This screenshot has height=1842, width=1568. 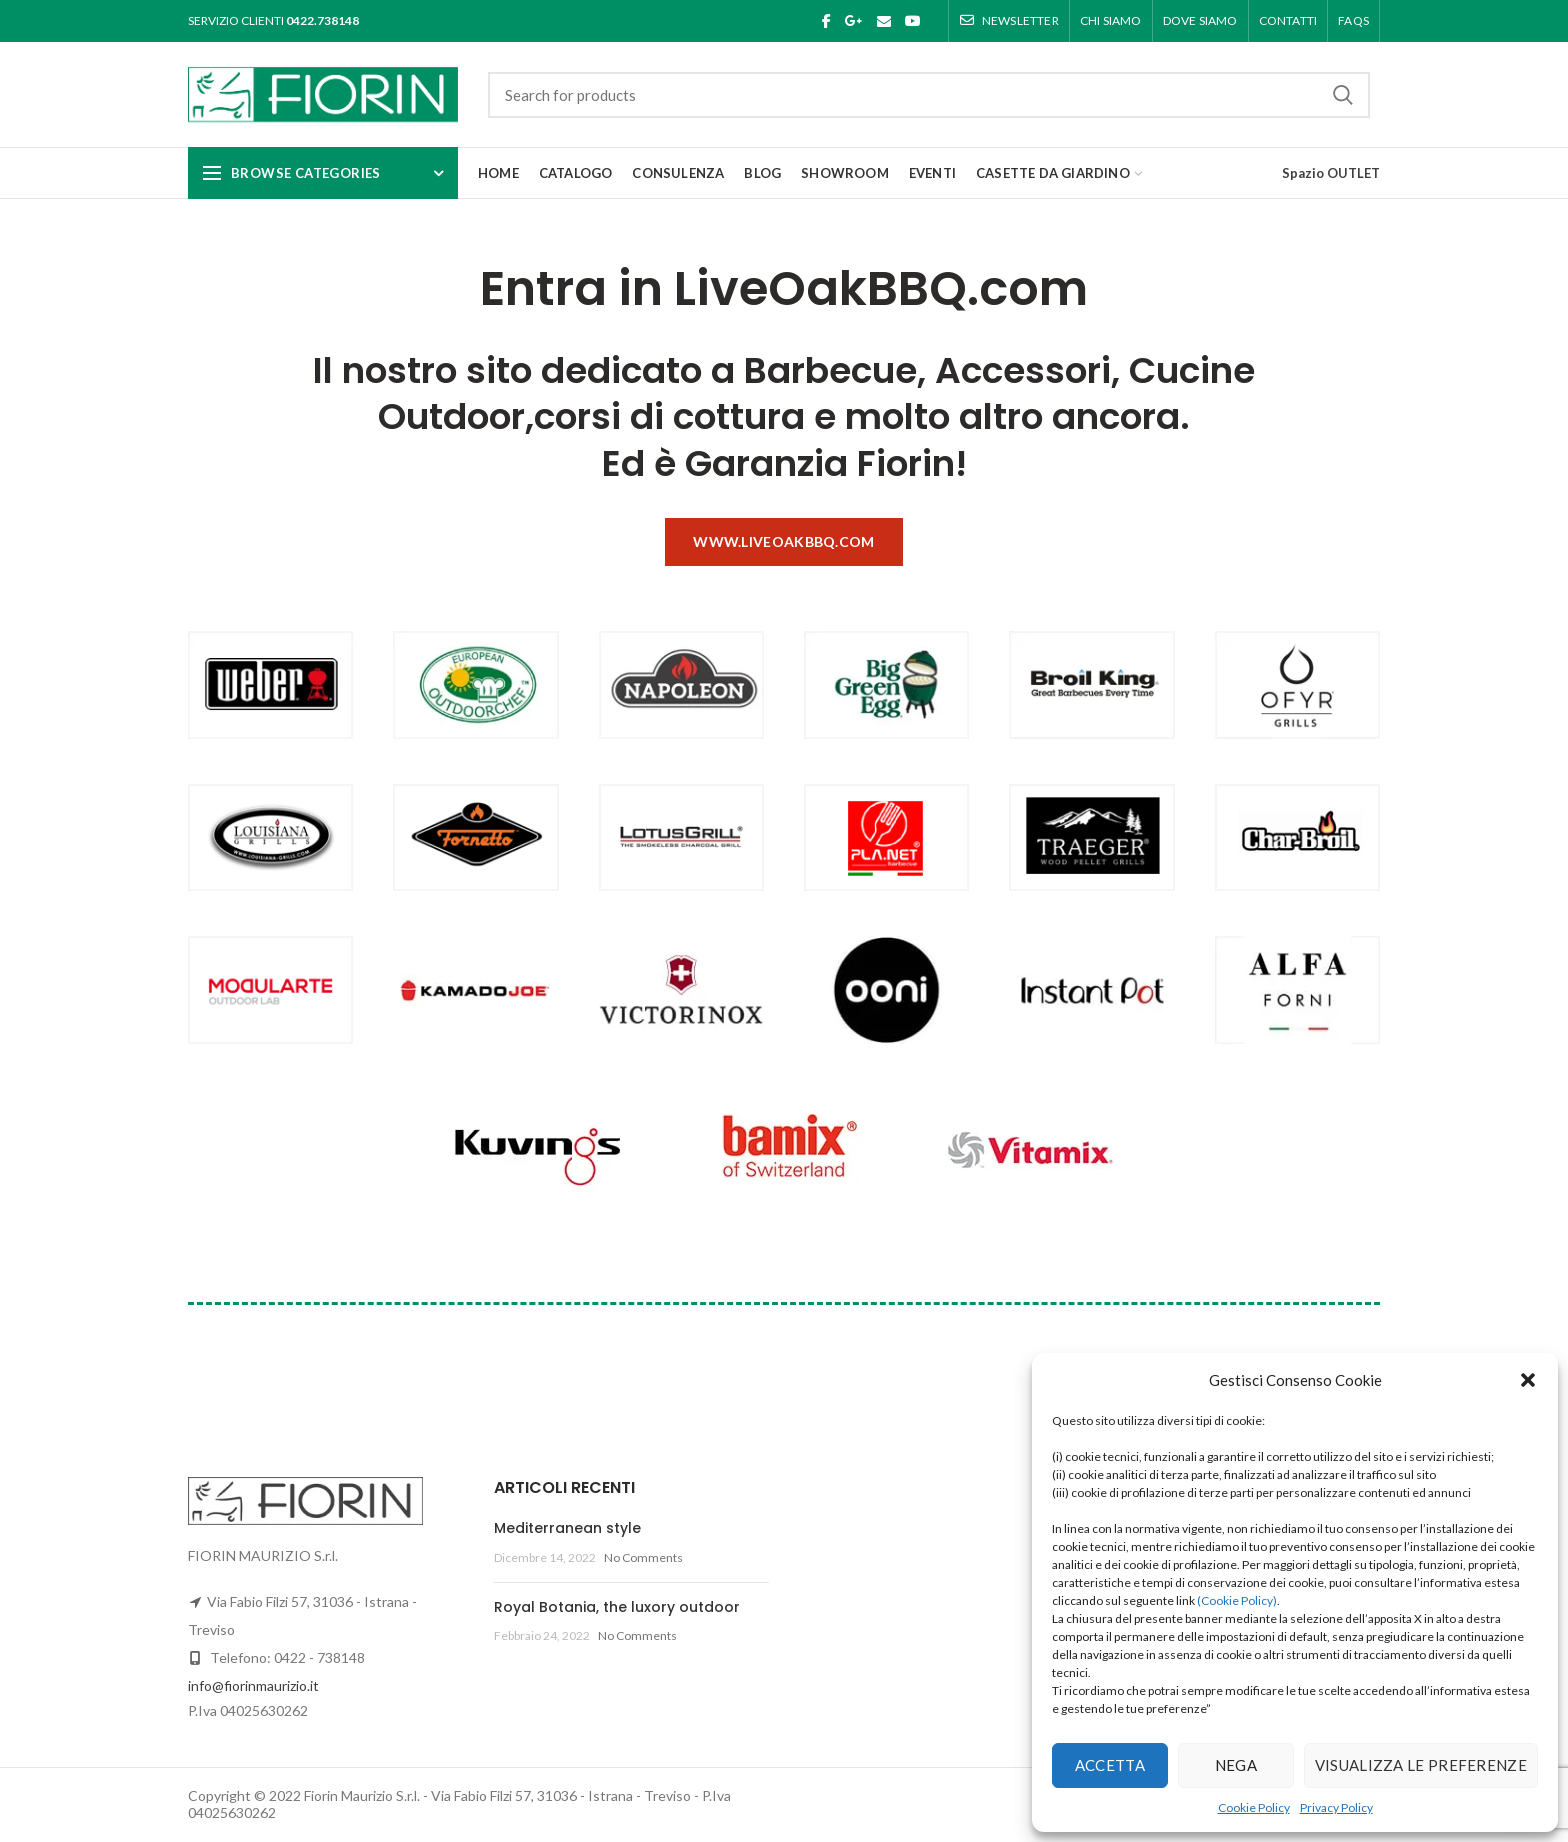 I want to click on www.liveoakbbq.com, so click(x=783, y=541).